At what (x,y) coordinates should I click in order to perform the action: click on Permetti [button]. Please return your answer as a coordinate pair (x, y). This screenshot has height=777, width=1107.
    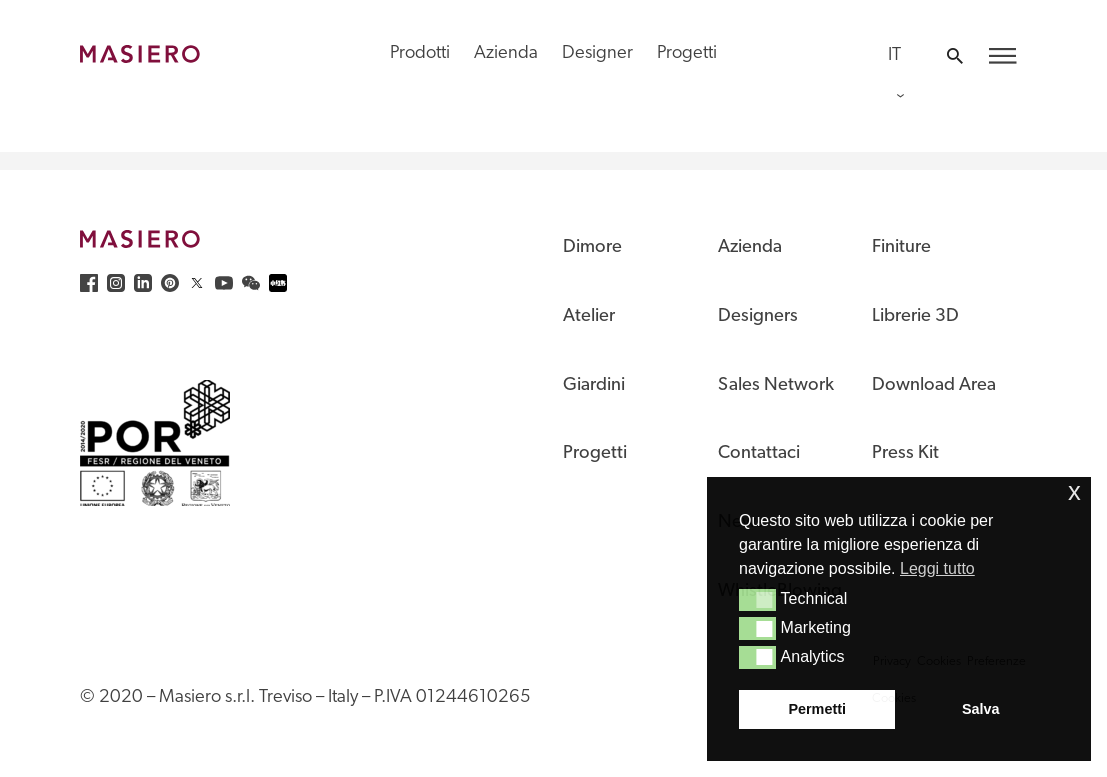
    Looking at the image, I should click on (817, 709).